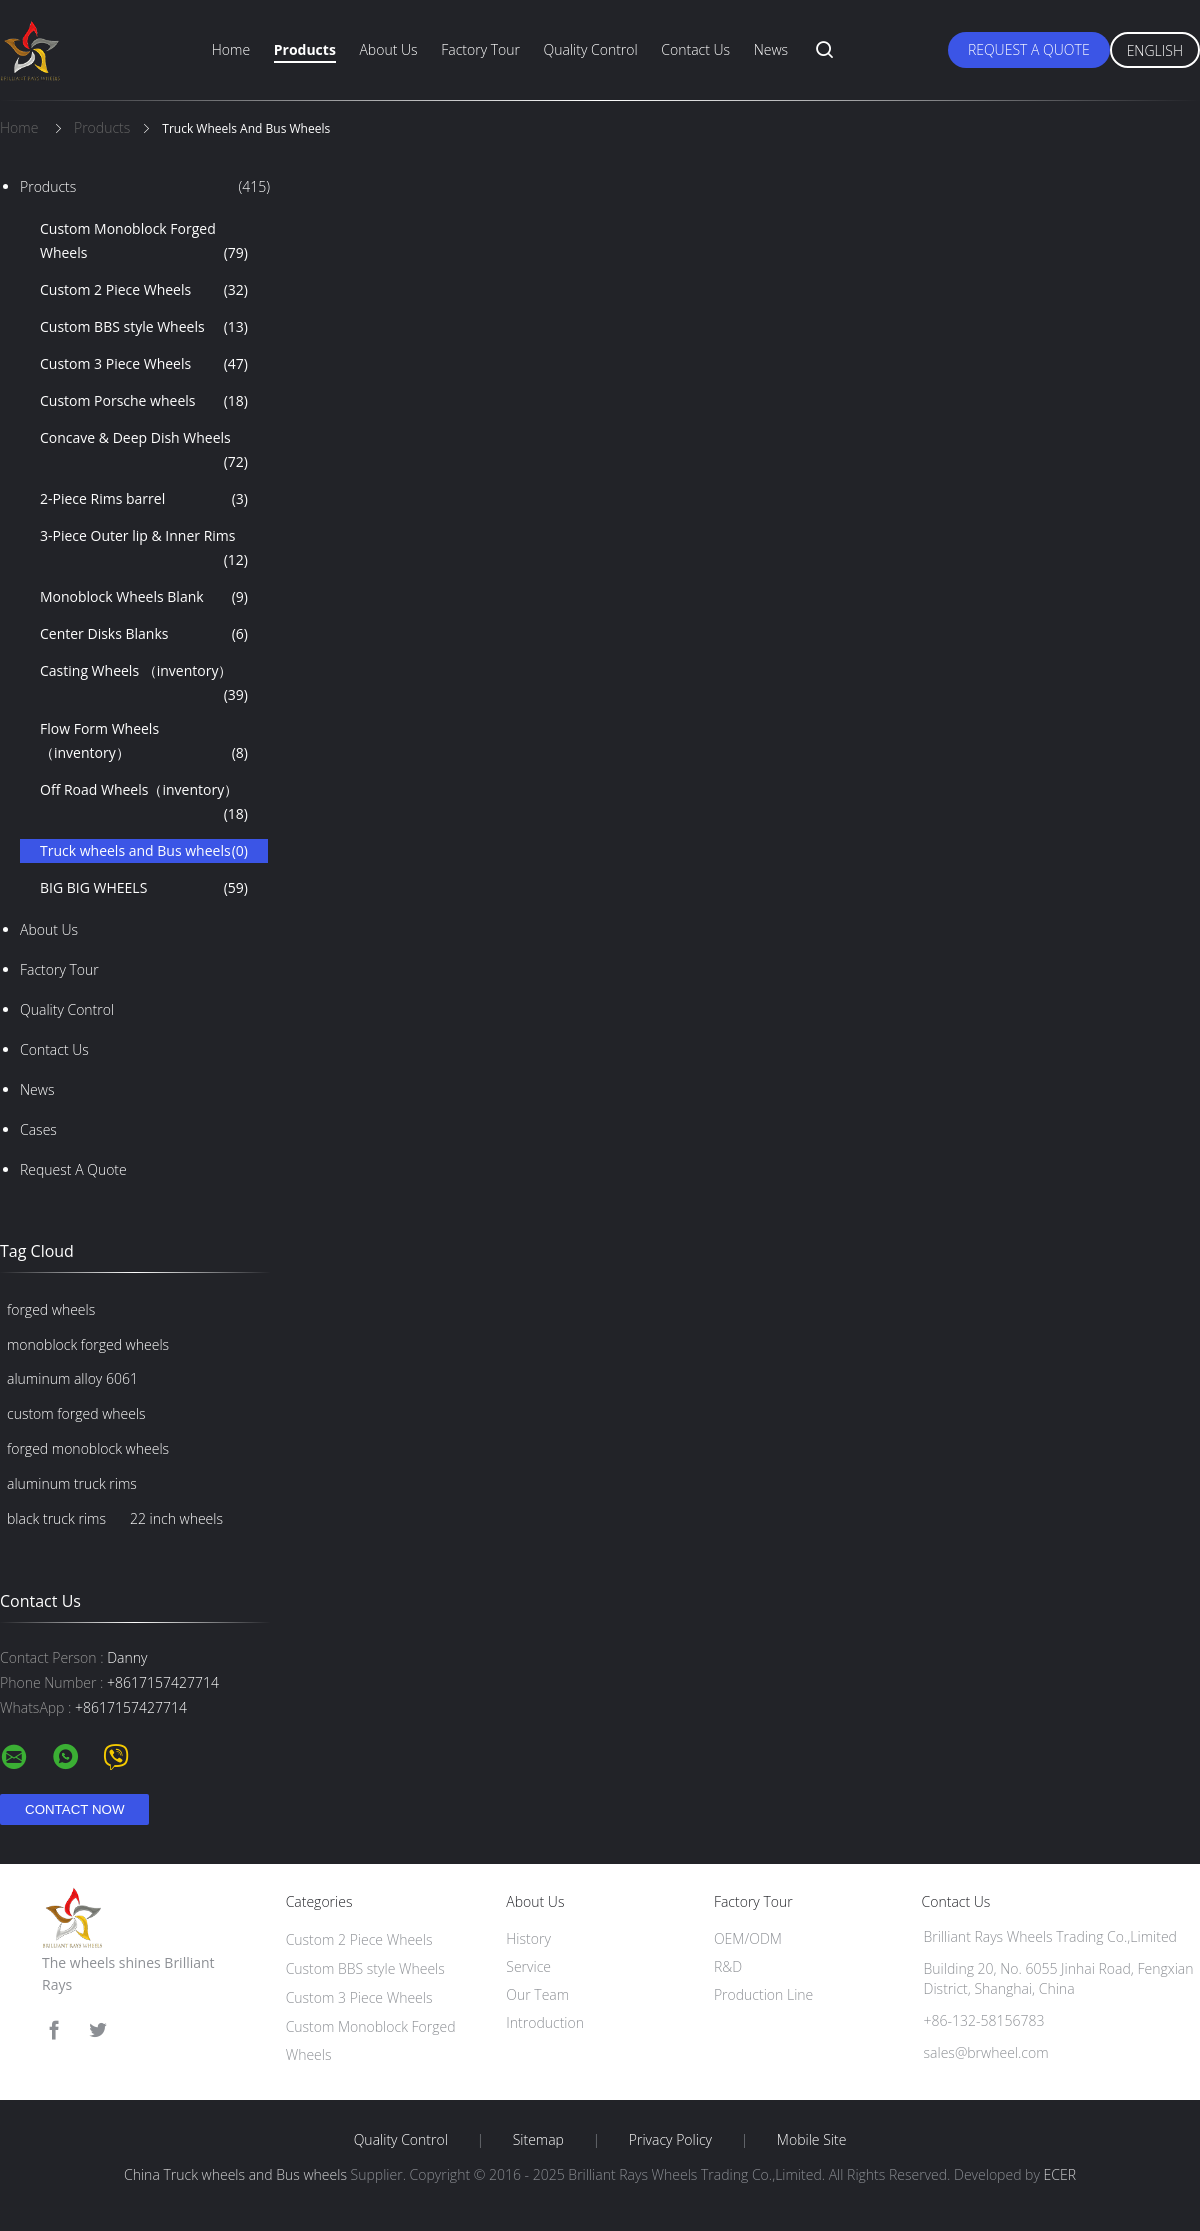 This screenshot has width=1200, height=2231. Describe the element at coordinates (144, 290) in the screenshot. I see `Custom 2 Piece Wheels` at that location.